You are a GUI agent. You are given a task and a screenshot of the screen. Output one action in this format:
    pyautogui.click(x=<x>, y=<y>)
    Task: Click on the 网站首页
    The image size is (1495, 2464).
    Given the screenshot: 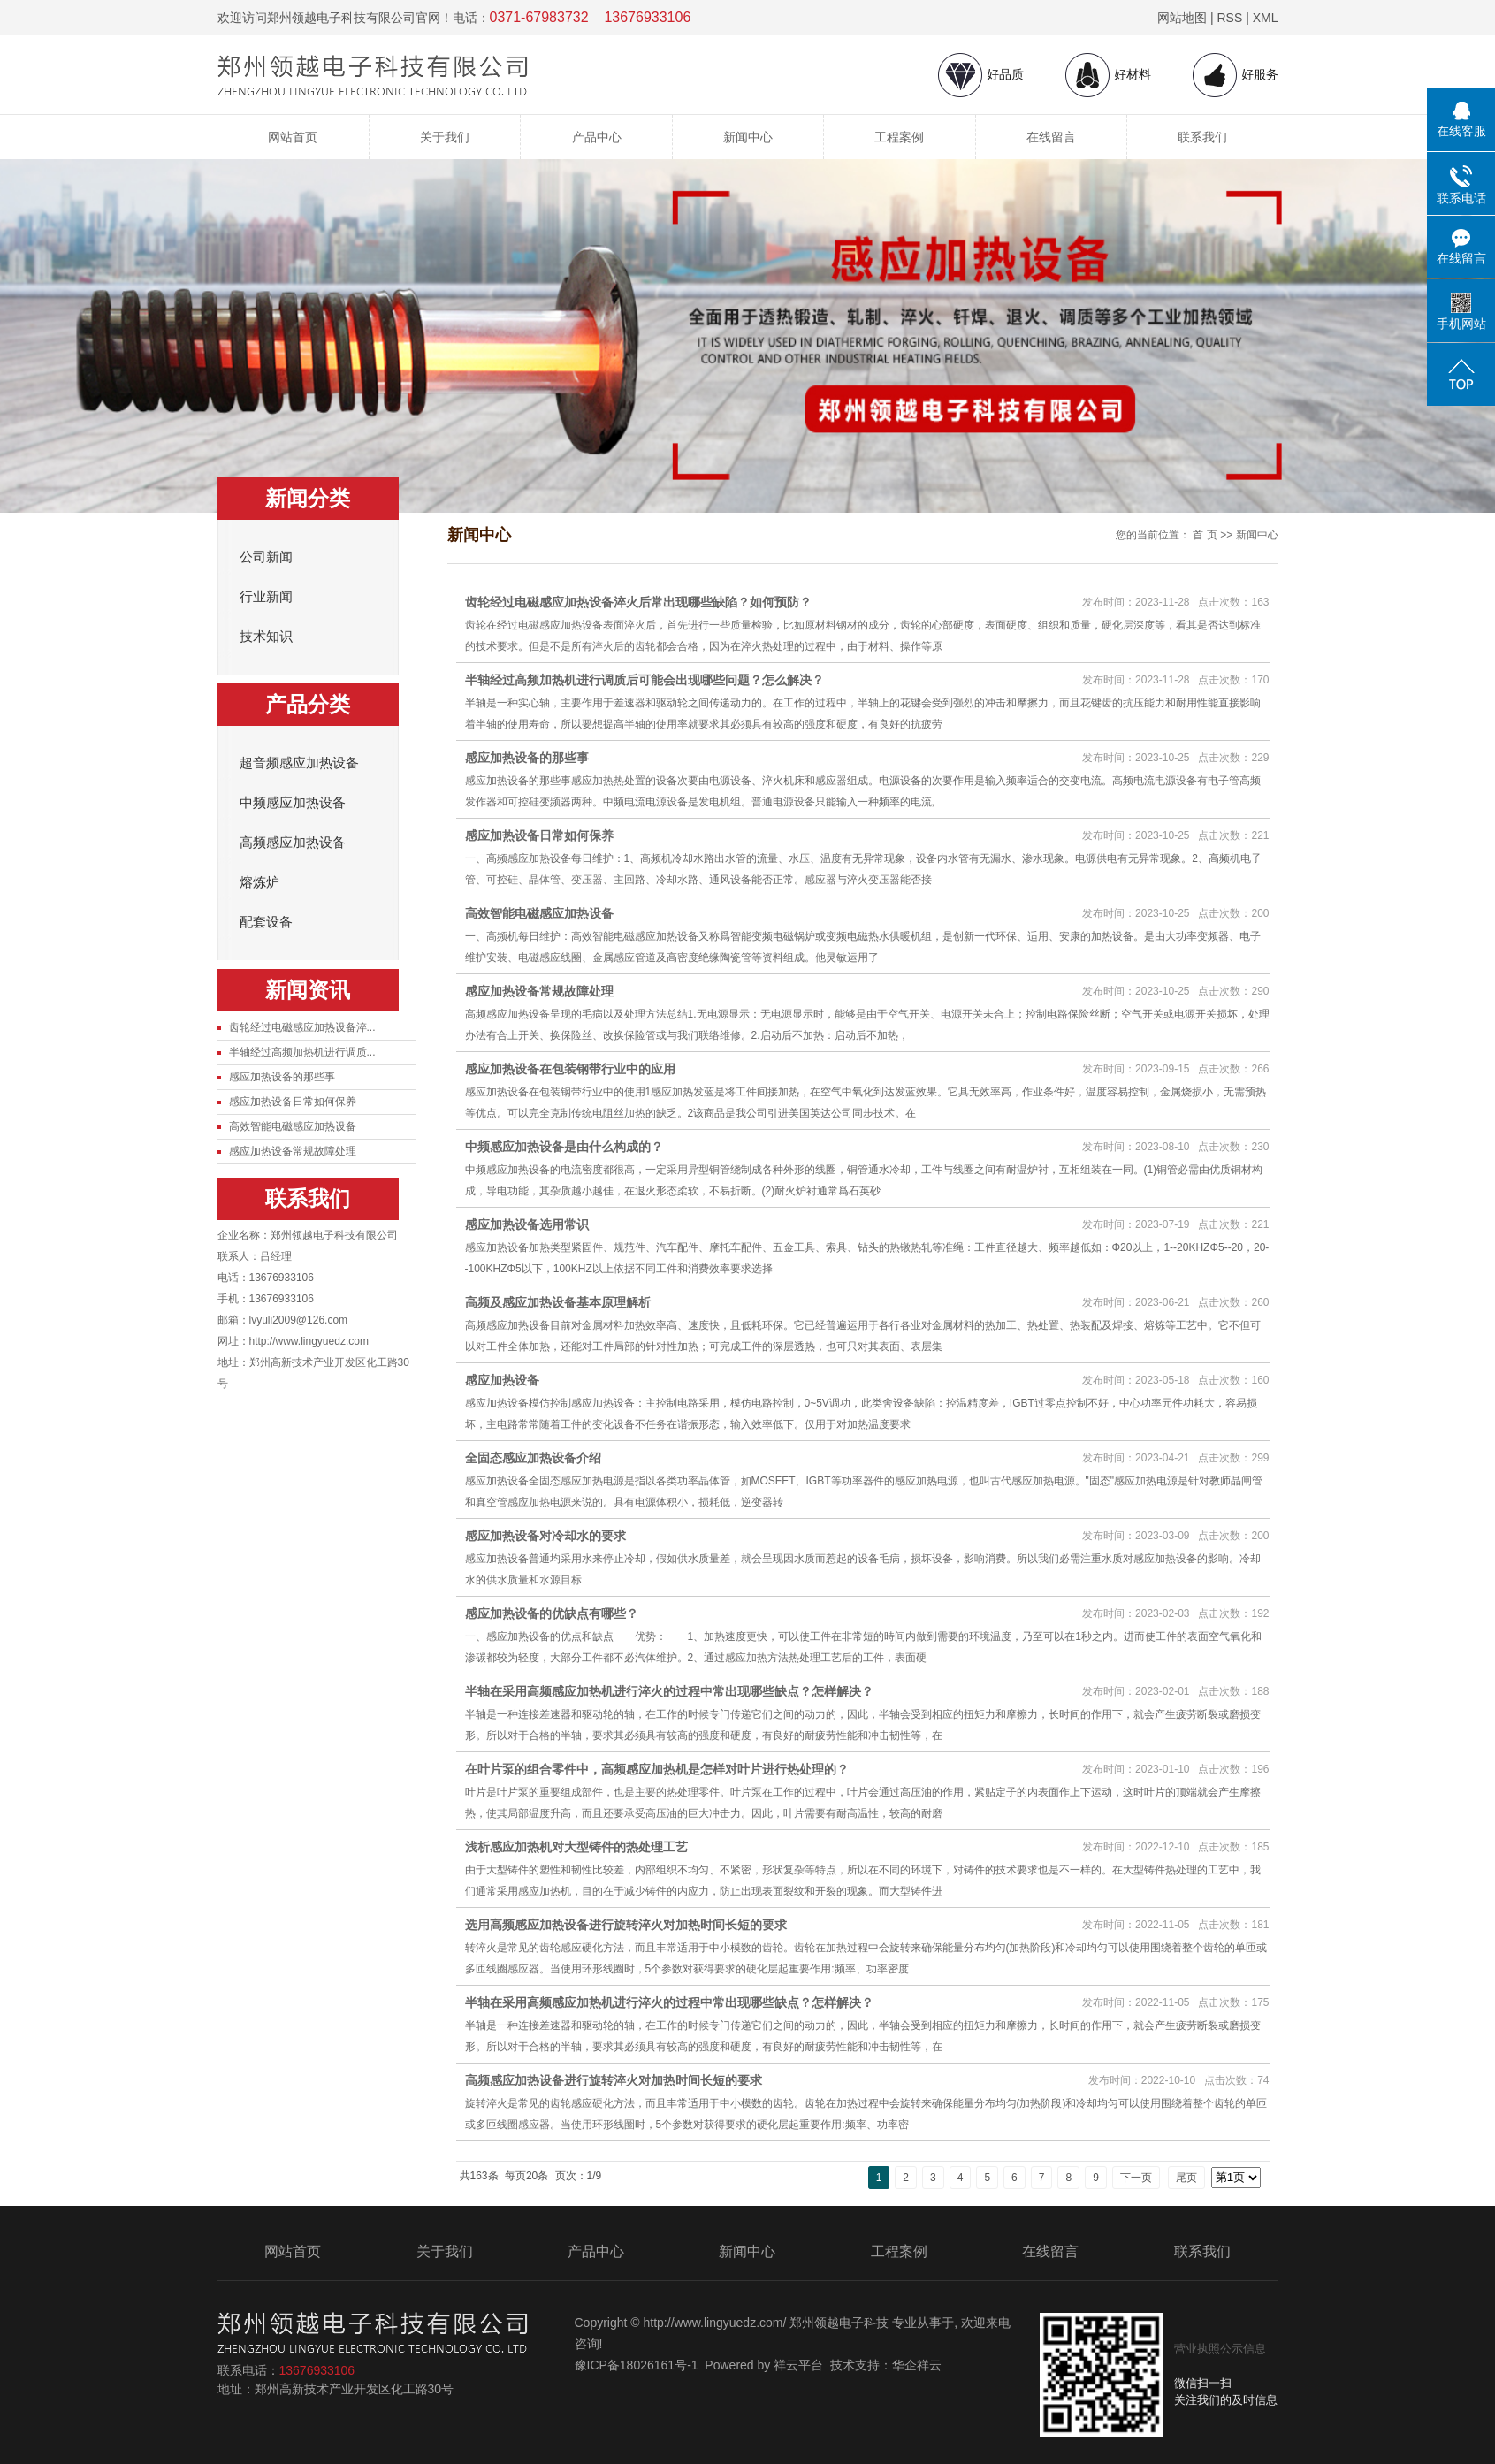 What is the action you would take?
    pyautogui.click(x=292, y=137)
    